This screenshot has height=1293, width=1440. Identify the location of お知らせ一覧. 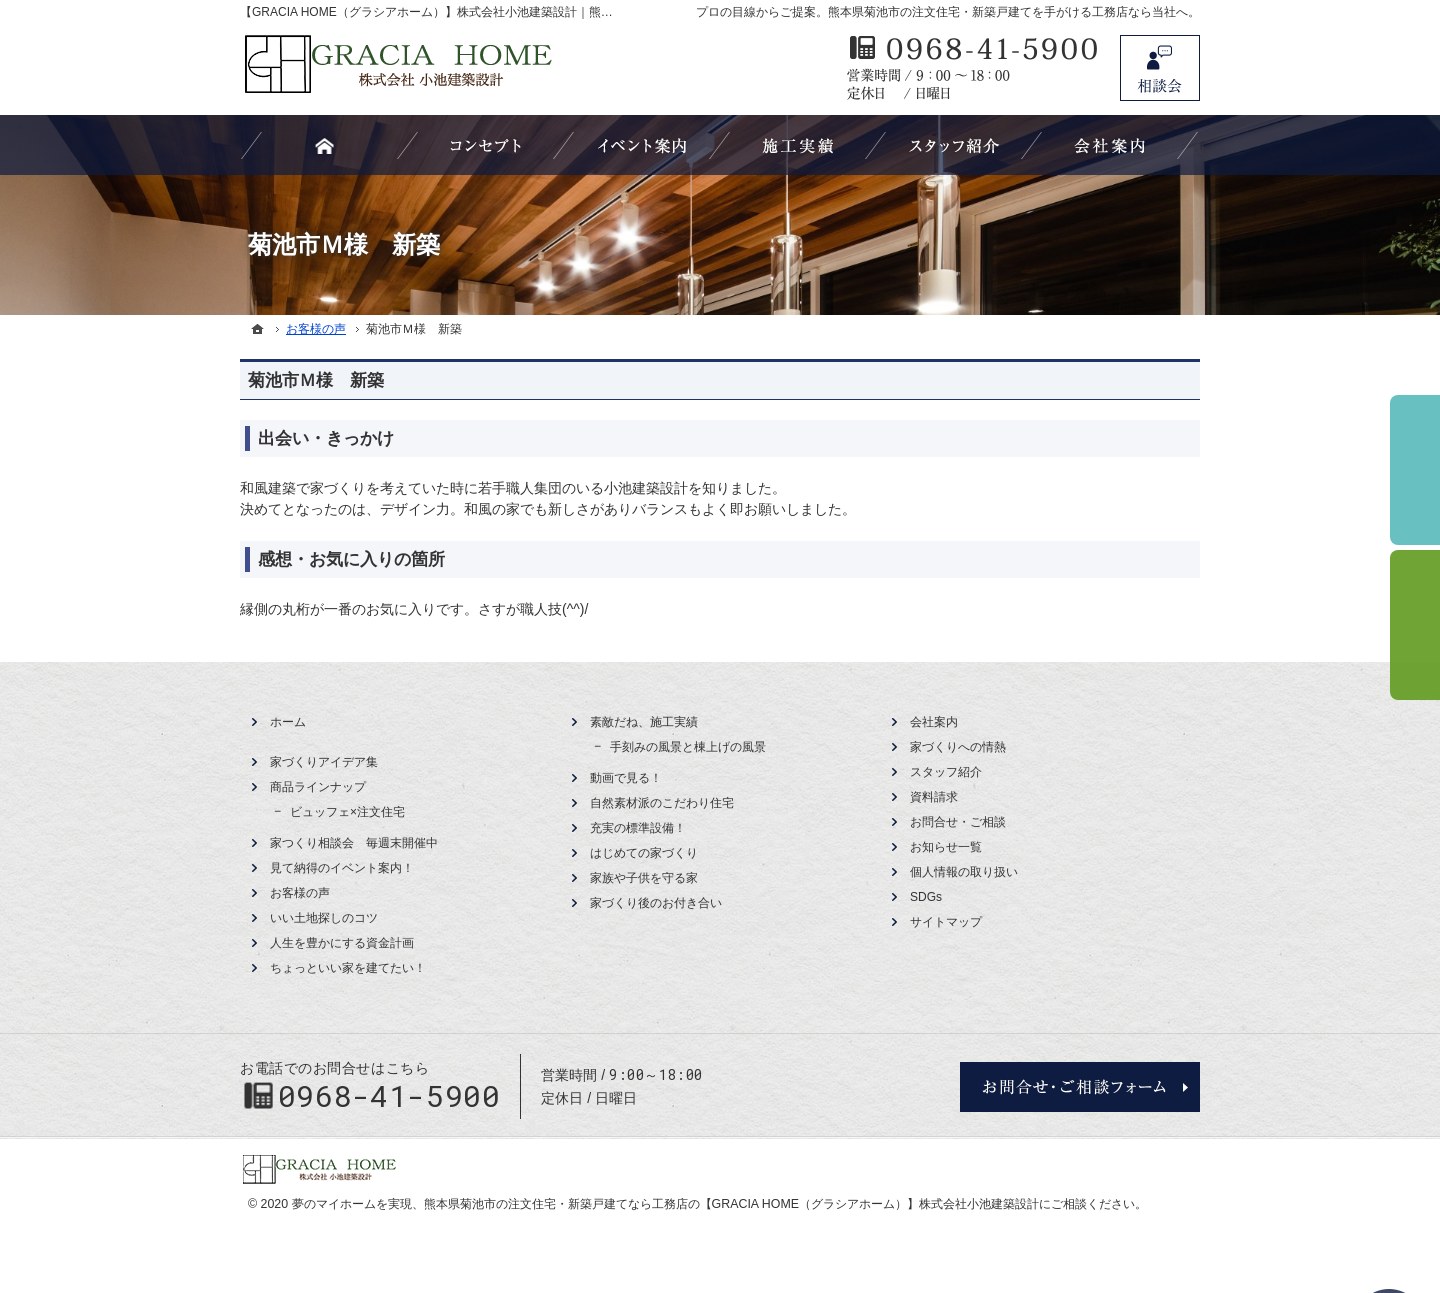
(946, 847).